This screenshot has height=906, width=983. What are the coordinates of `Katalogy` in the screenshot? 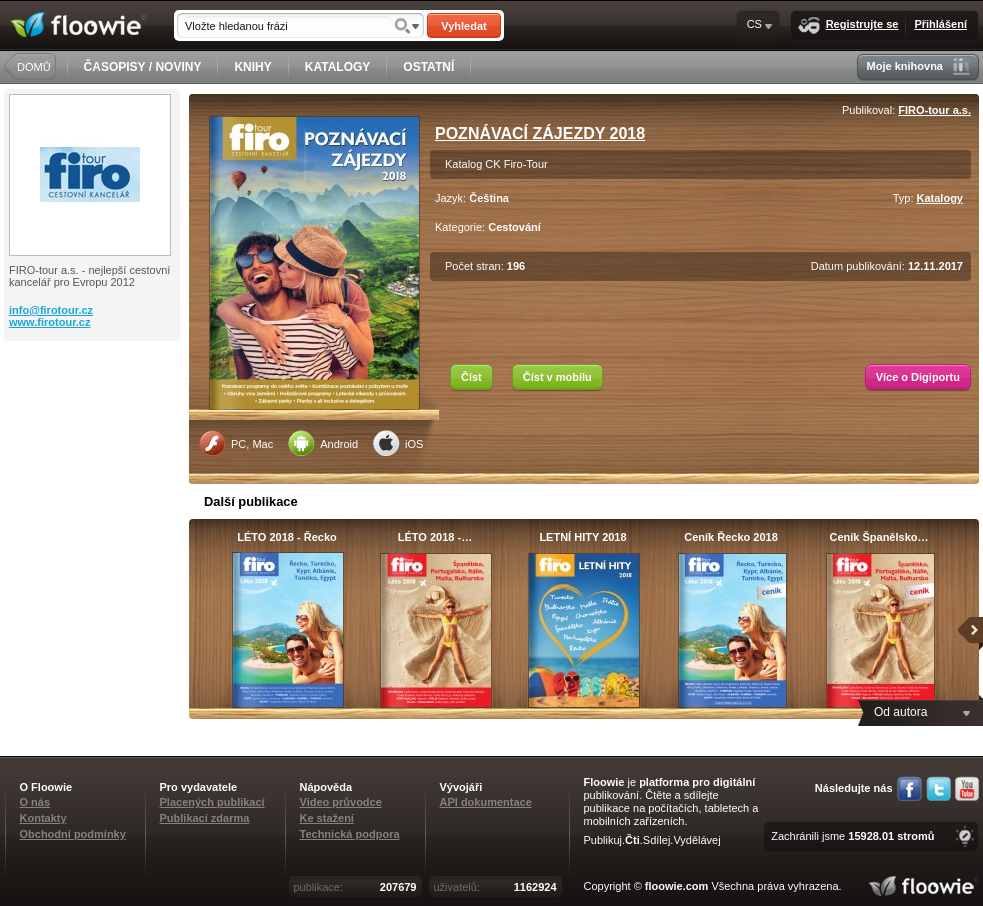 It's located at (940, 198).